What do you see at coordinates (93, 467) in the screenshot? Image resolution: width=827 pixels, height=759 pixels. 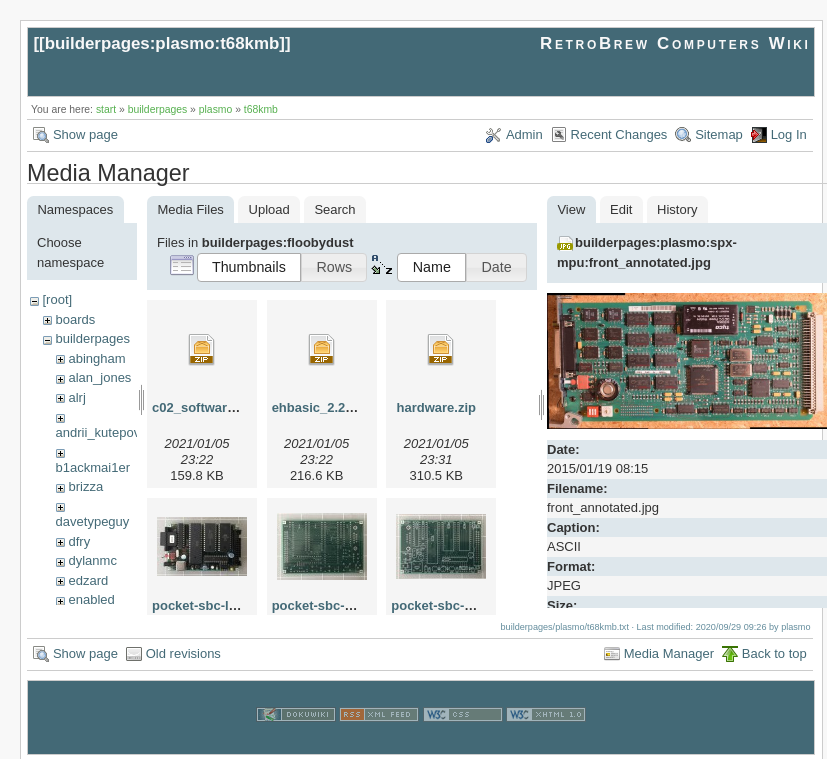 I see `b1ackmai1er` at bounding box center [93, 467].